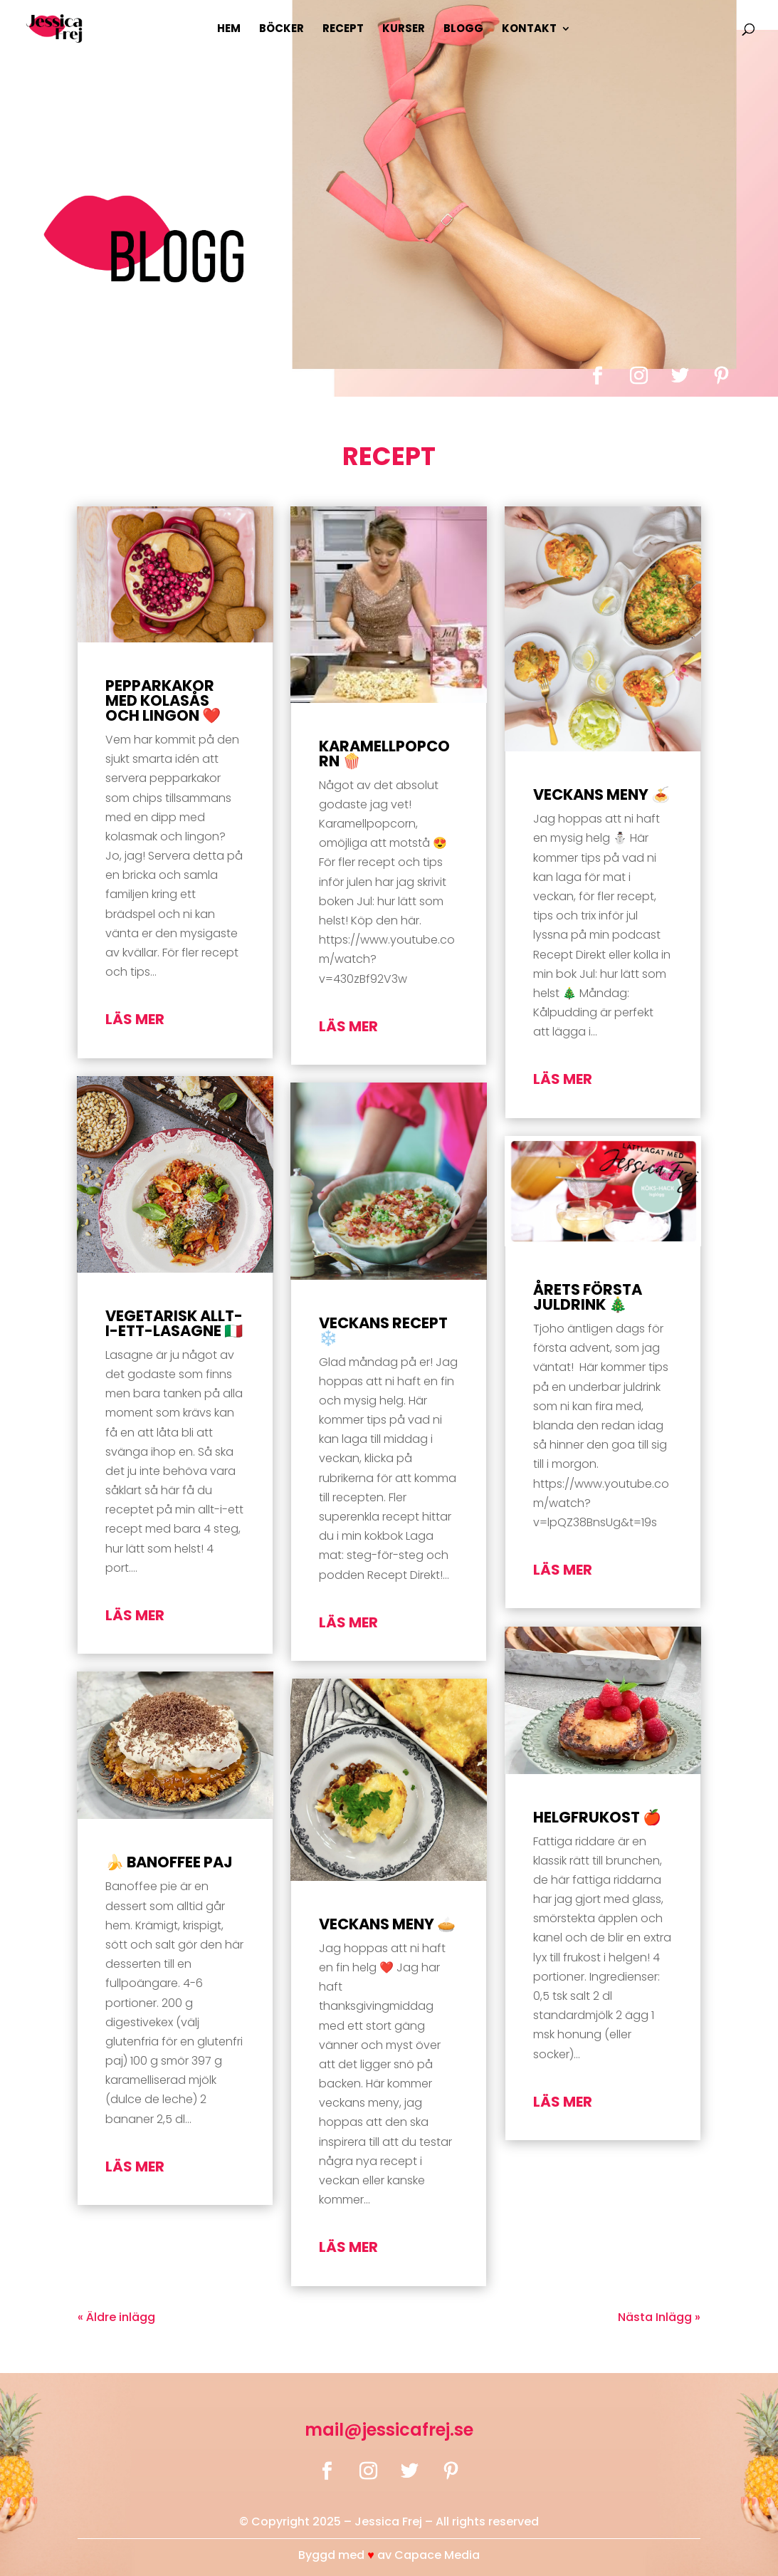  What do you see at coordinates (463, 30) in the screenshot?
I see `Blogg` at bounding box center [463, 30].